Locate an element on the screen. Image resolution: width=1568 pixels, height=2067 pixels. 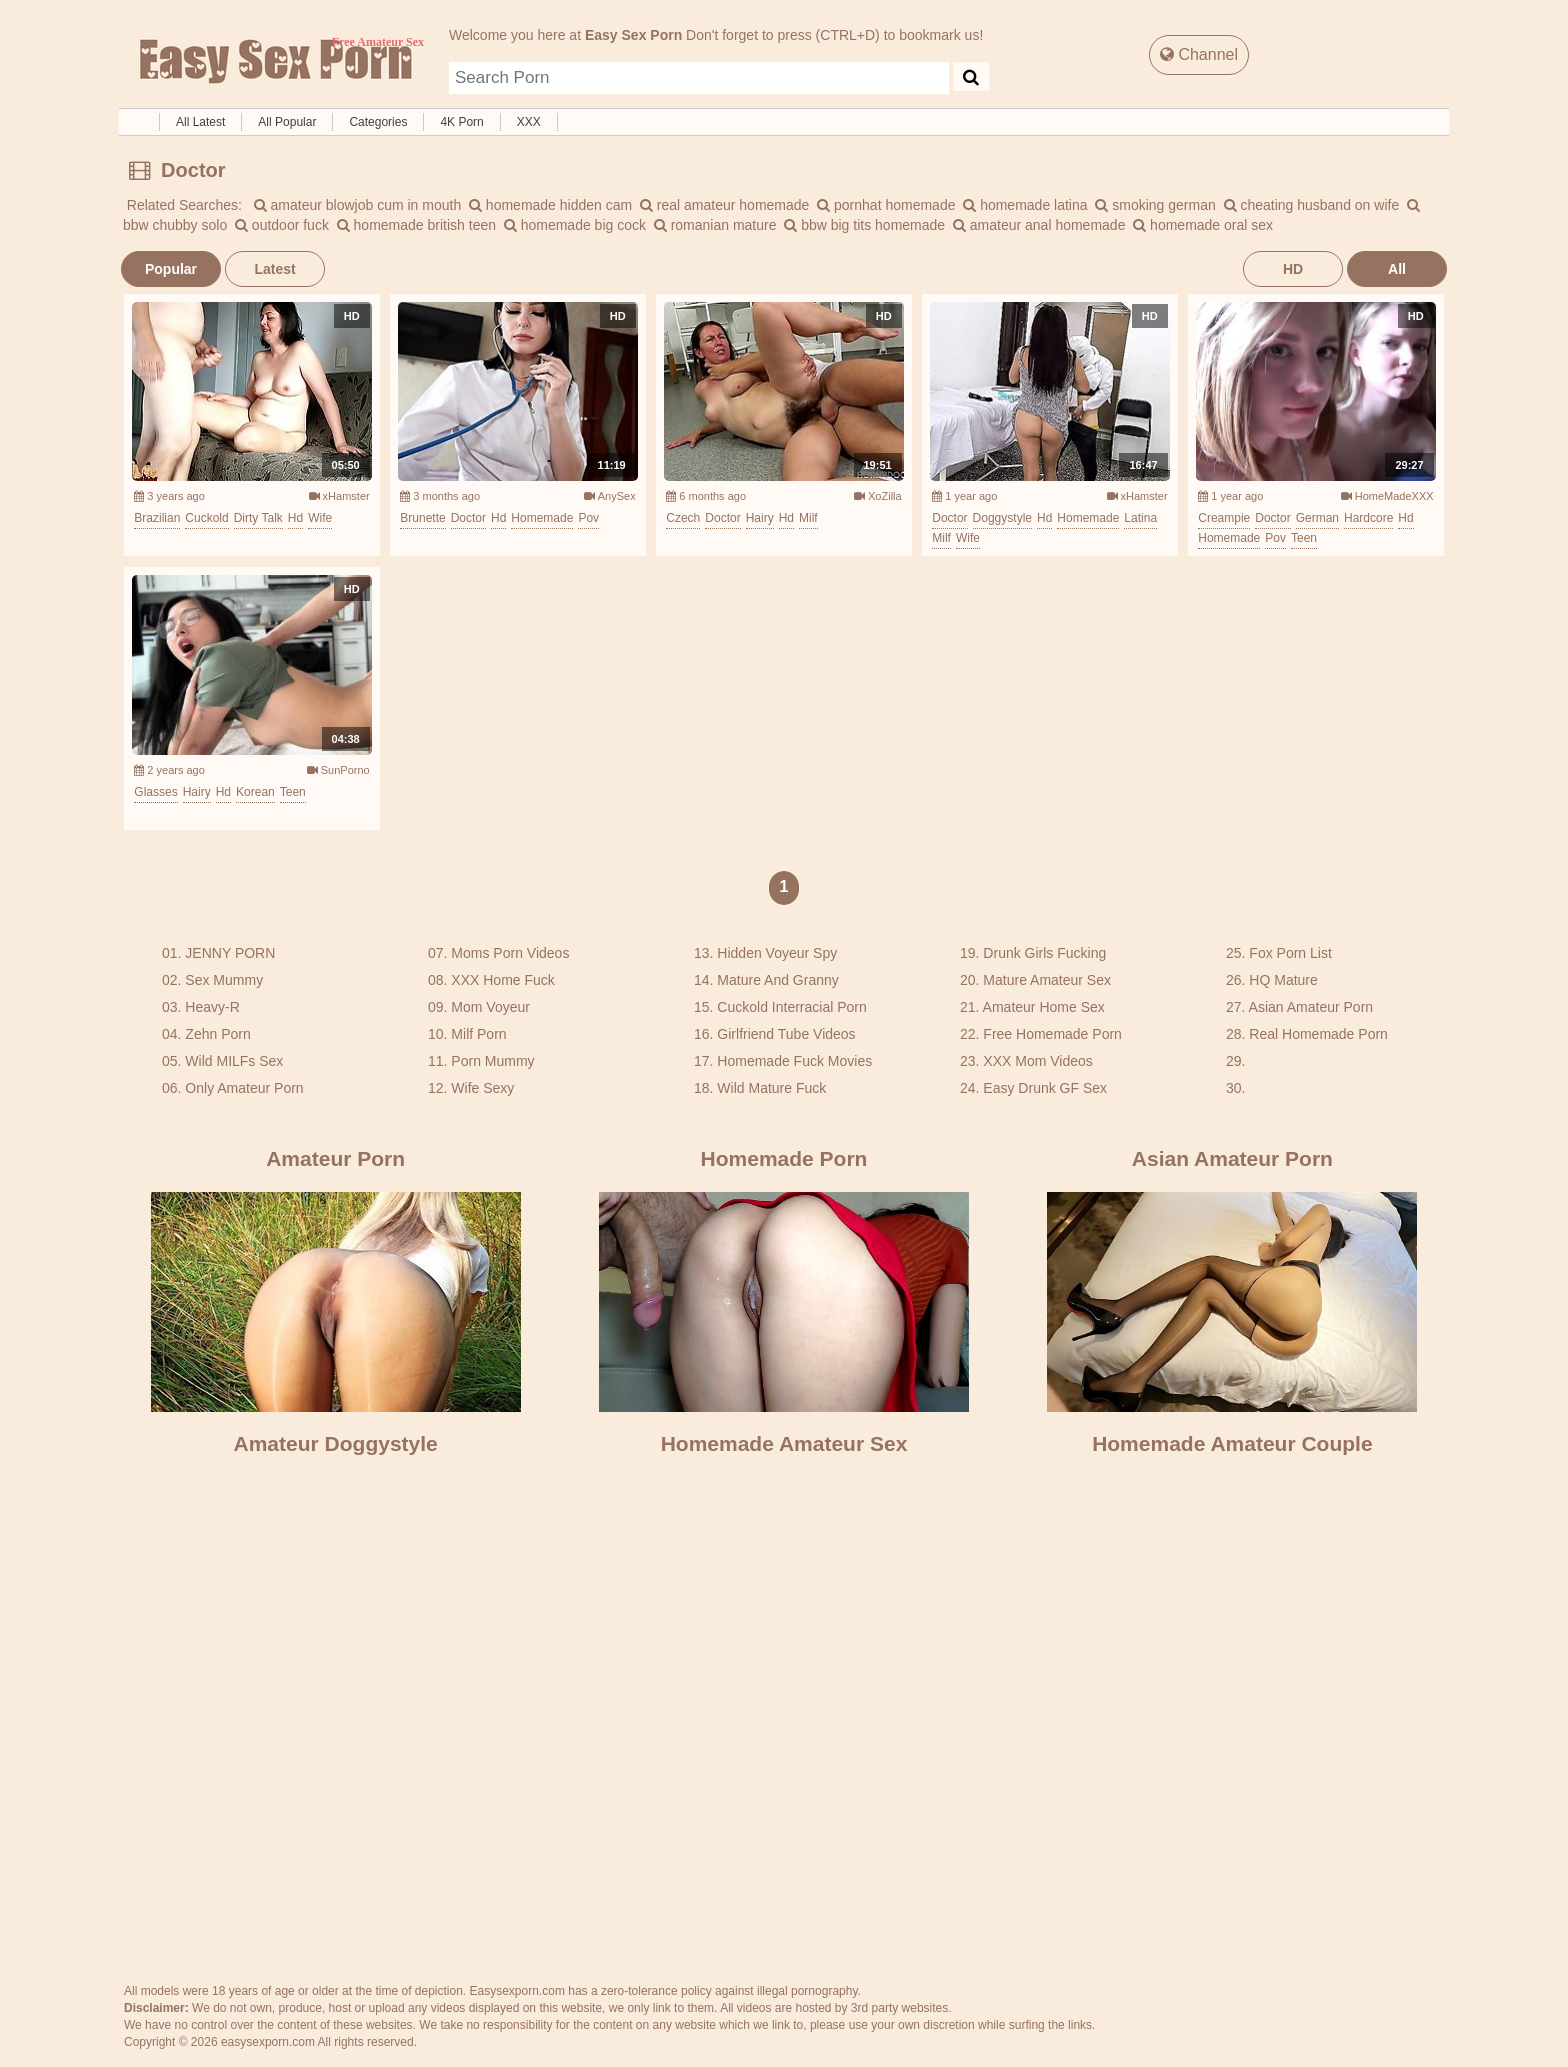
All Latest is located at coordinates (200, 122).